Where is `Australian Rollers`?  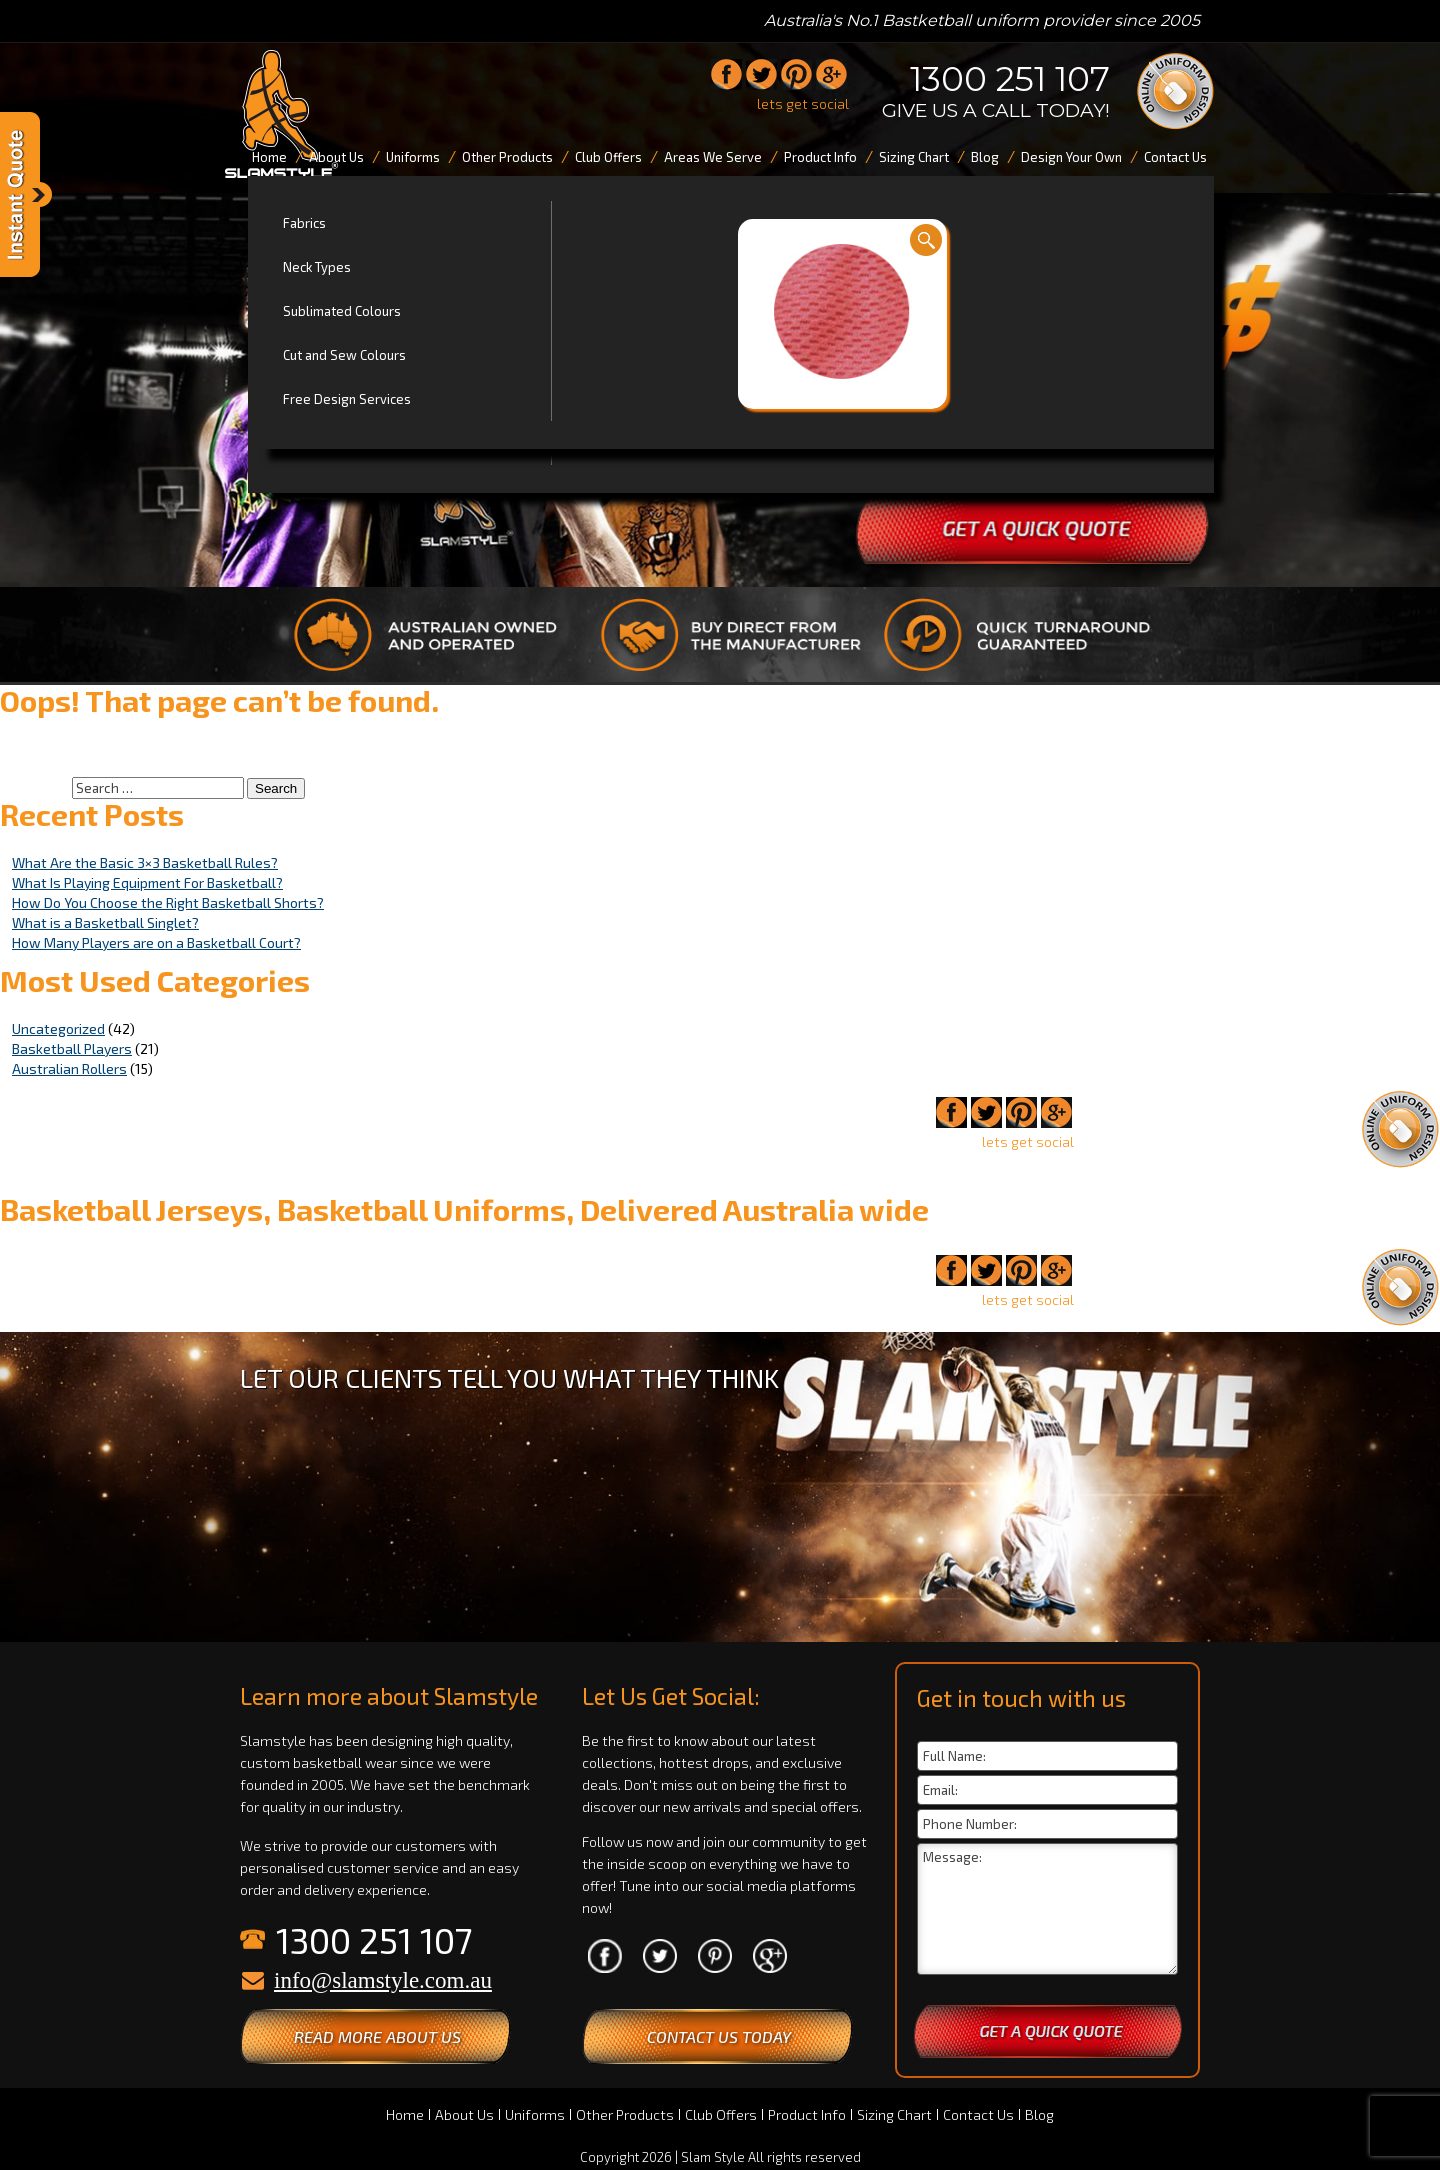 Australian Rollers is located at coordinates (69, 1068).